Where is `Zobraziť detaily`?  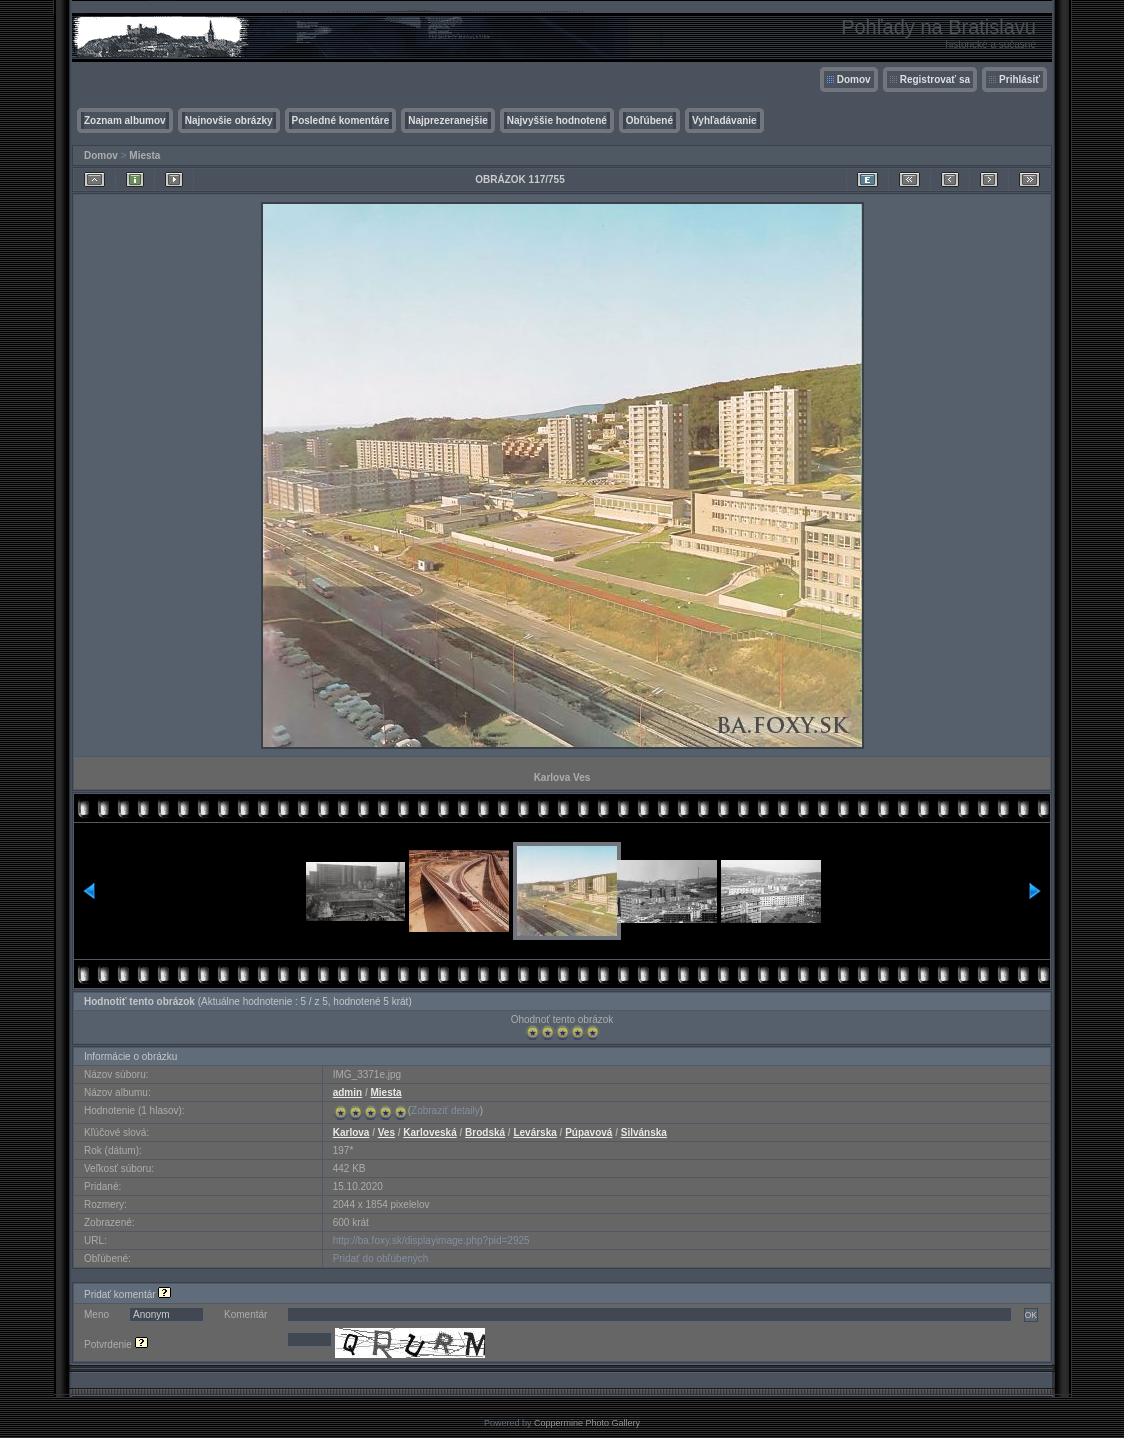
Zobraziť detaily is located at coordinates (445, 1110).